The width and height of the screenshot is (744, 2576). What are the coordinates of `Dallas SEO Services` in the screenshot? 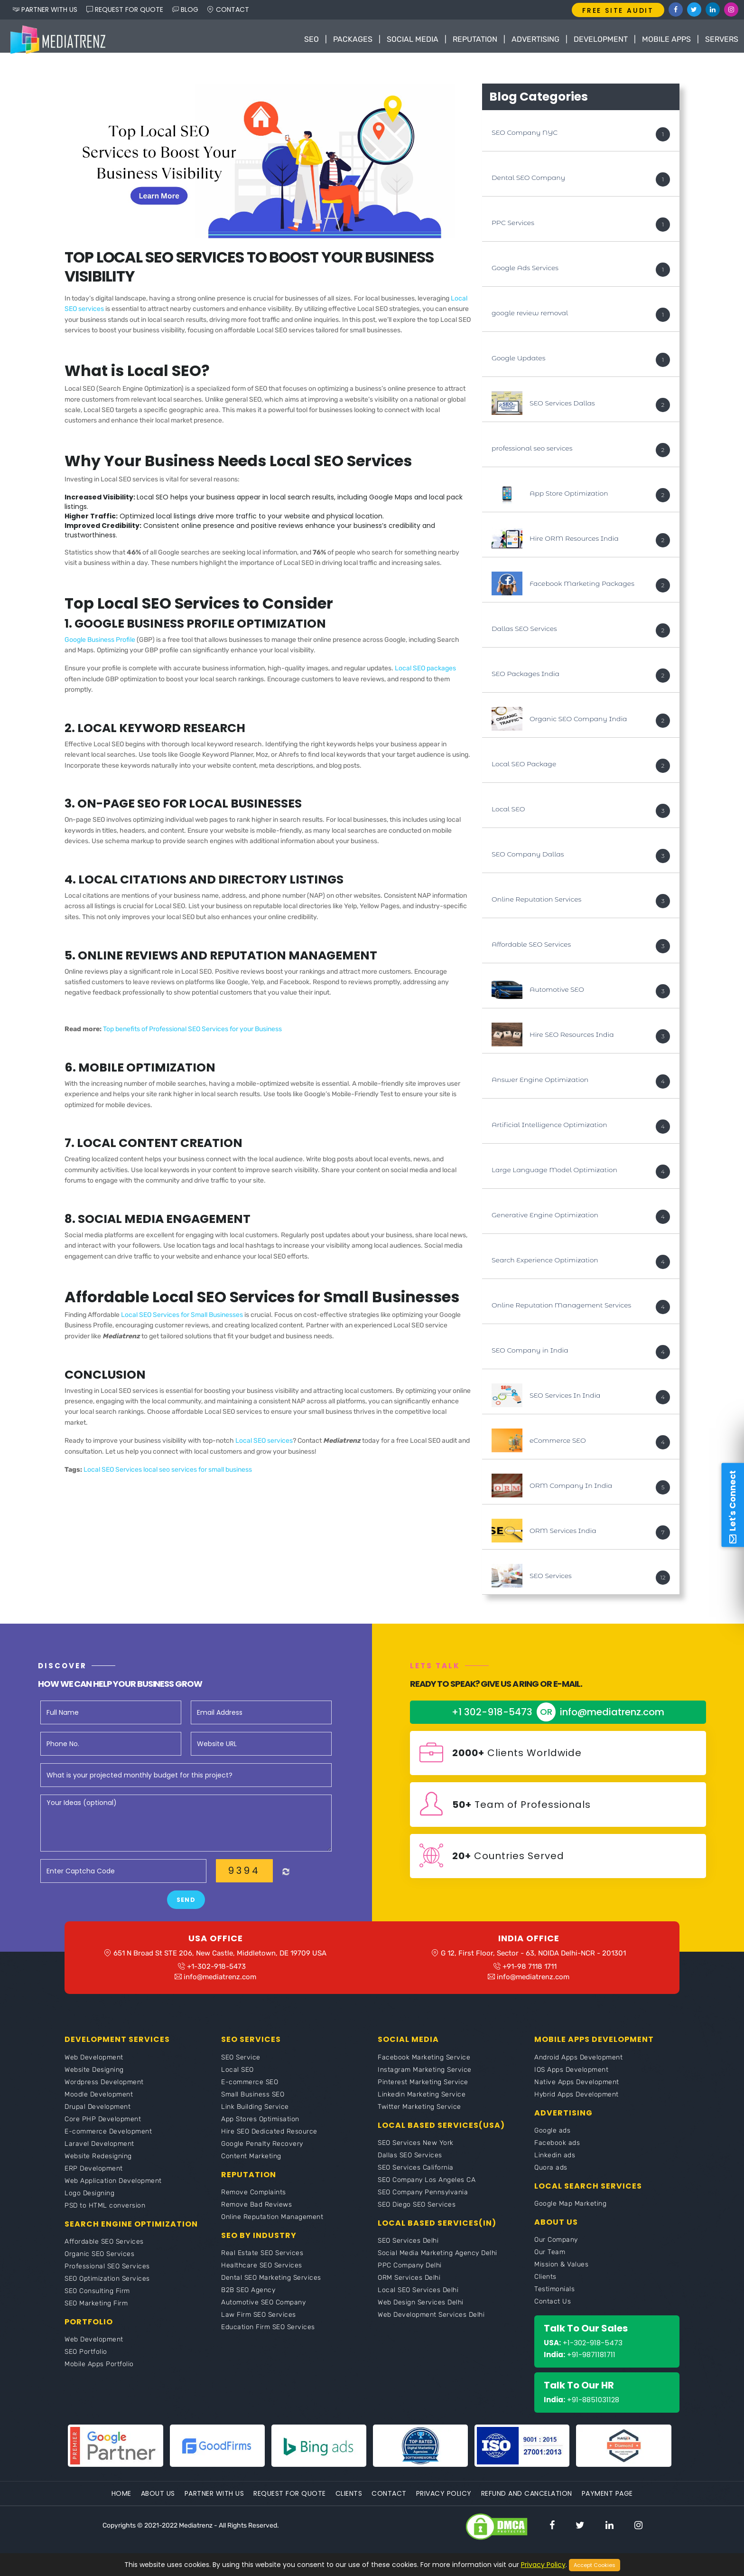 It's located at (524, 634).